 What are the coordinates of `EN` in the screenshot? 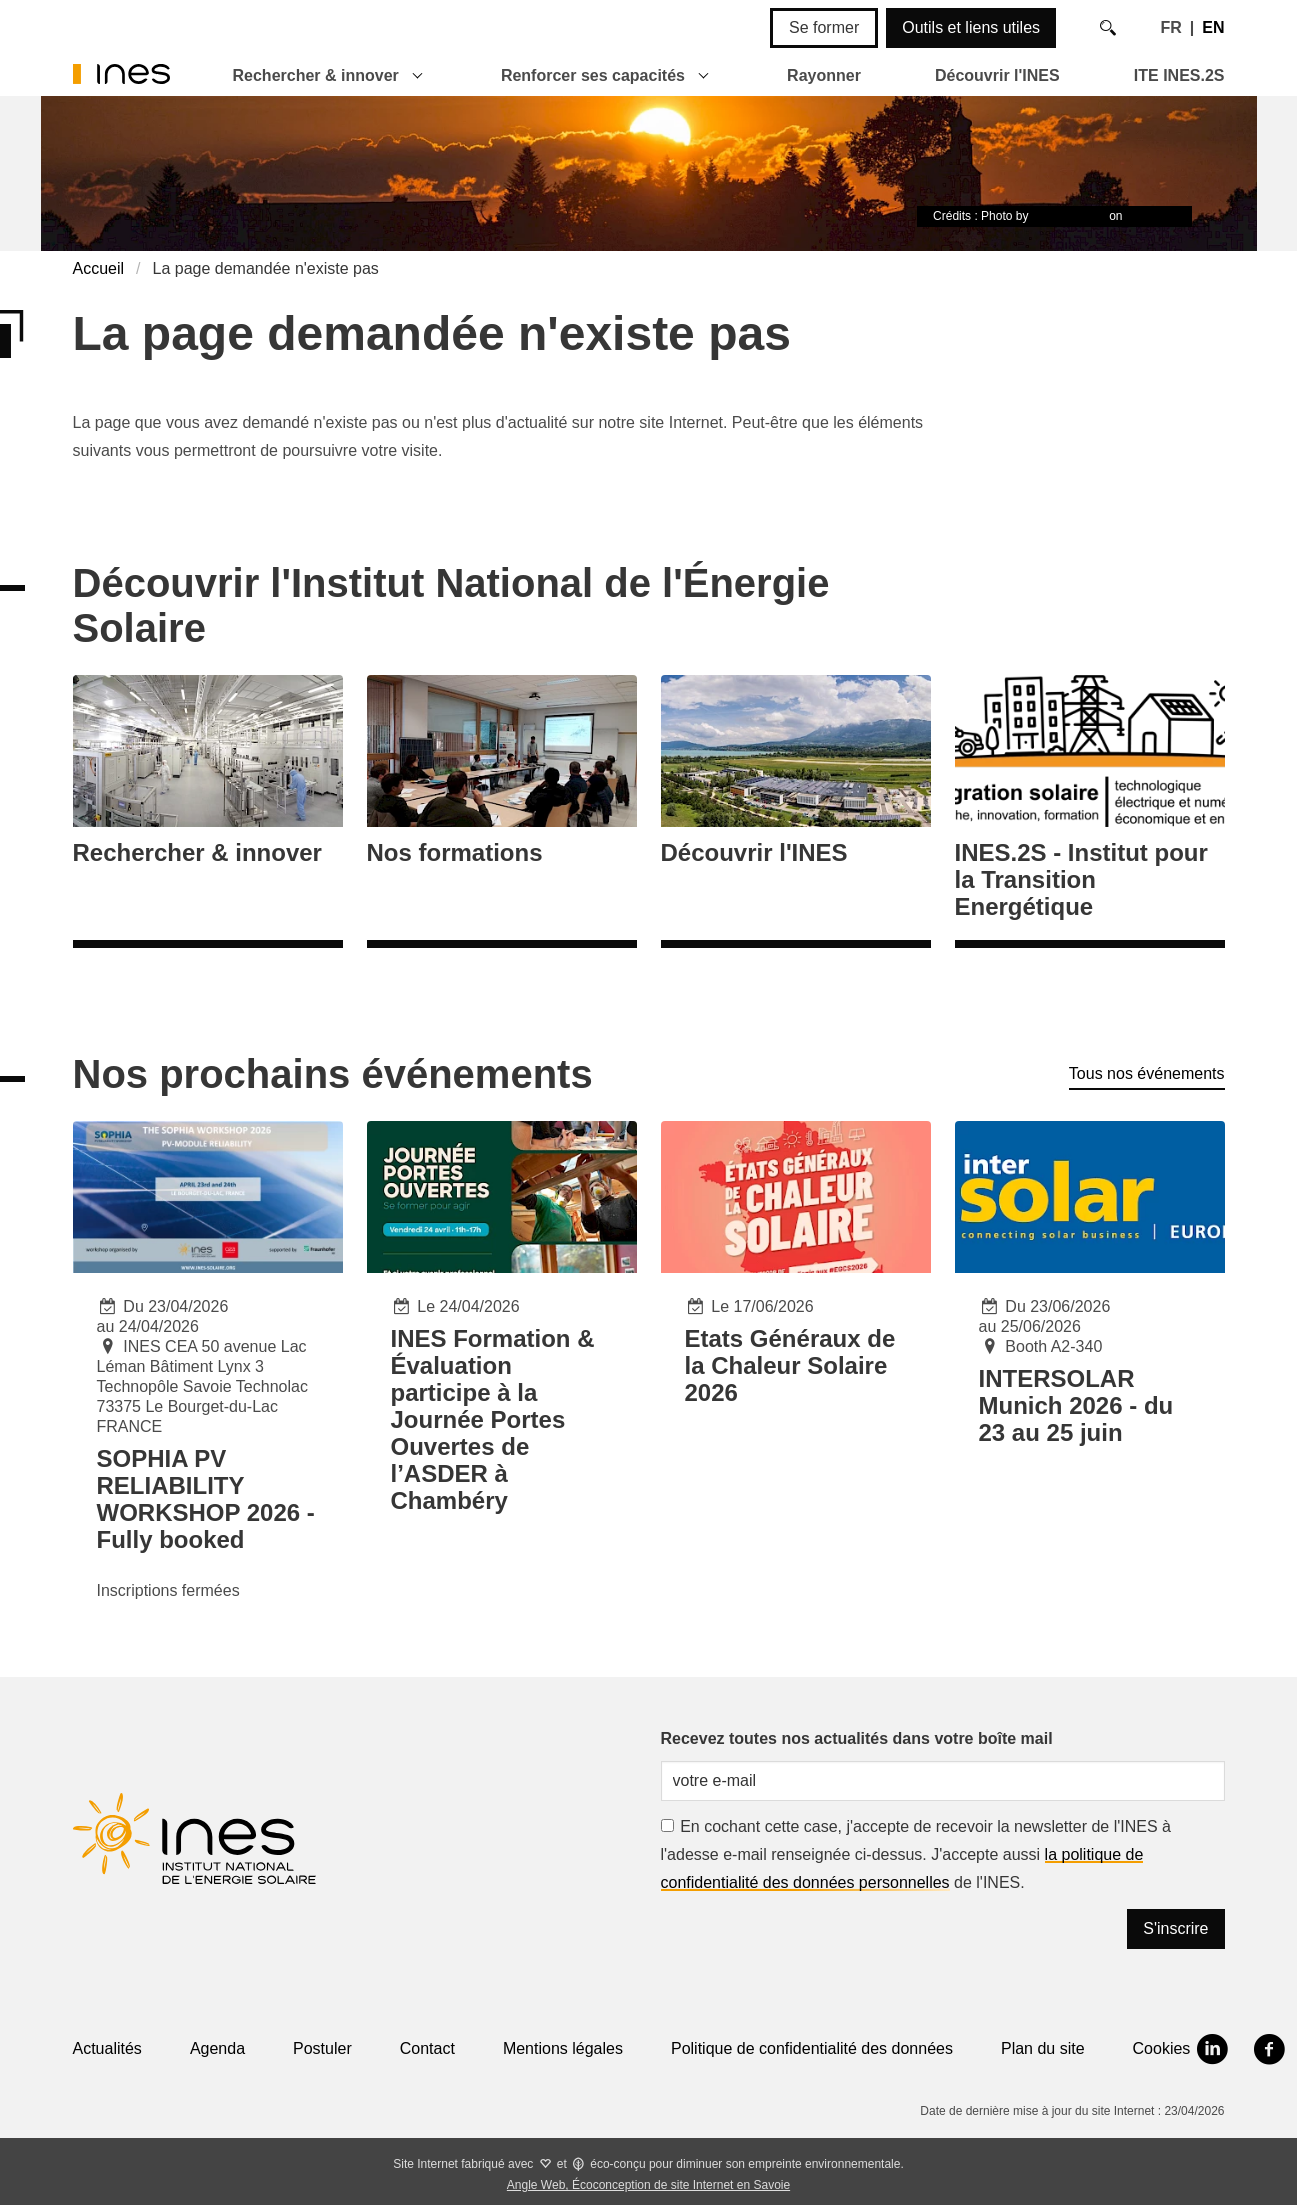 It's located at (1213, 27).